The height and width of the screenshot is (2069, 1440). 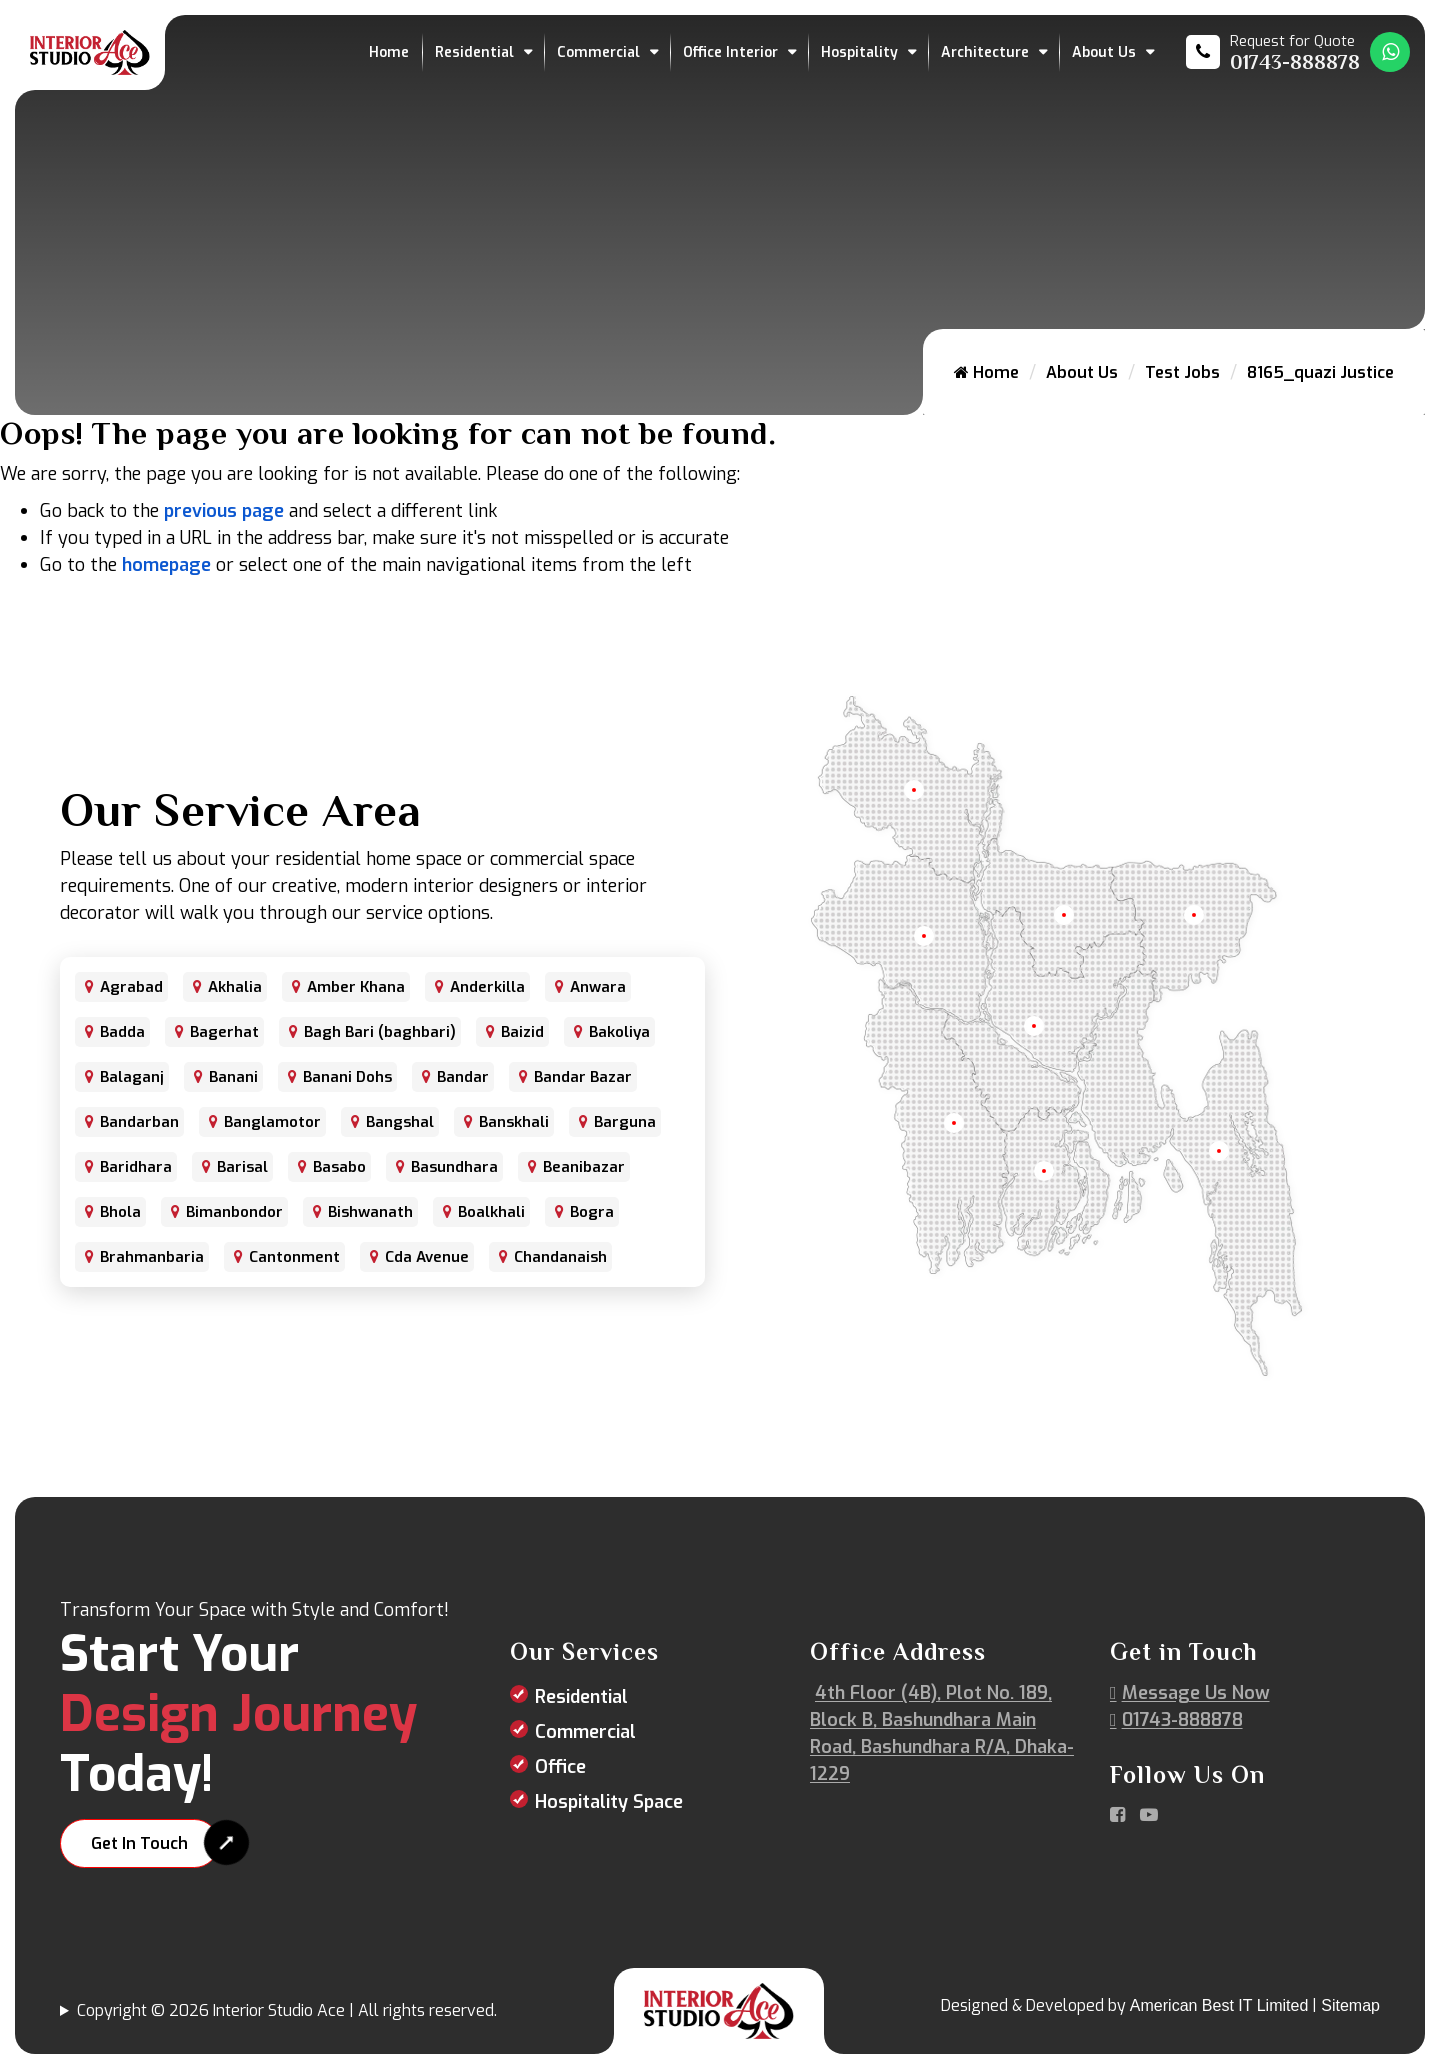 I want to click on Sitemap, so click(x=1350, y=2005).